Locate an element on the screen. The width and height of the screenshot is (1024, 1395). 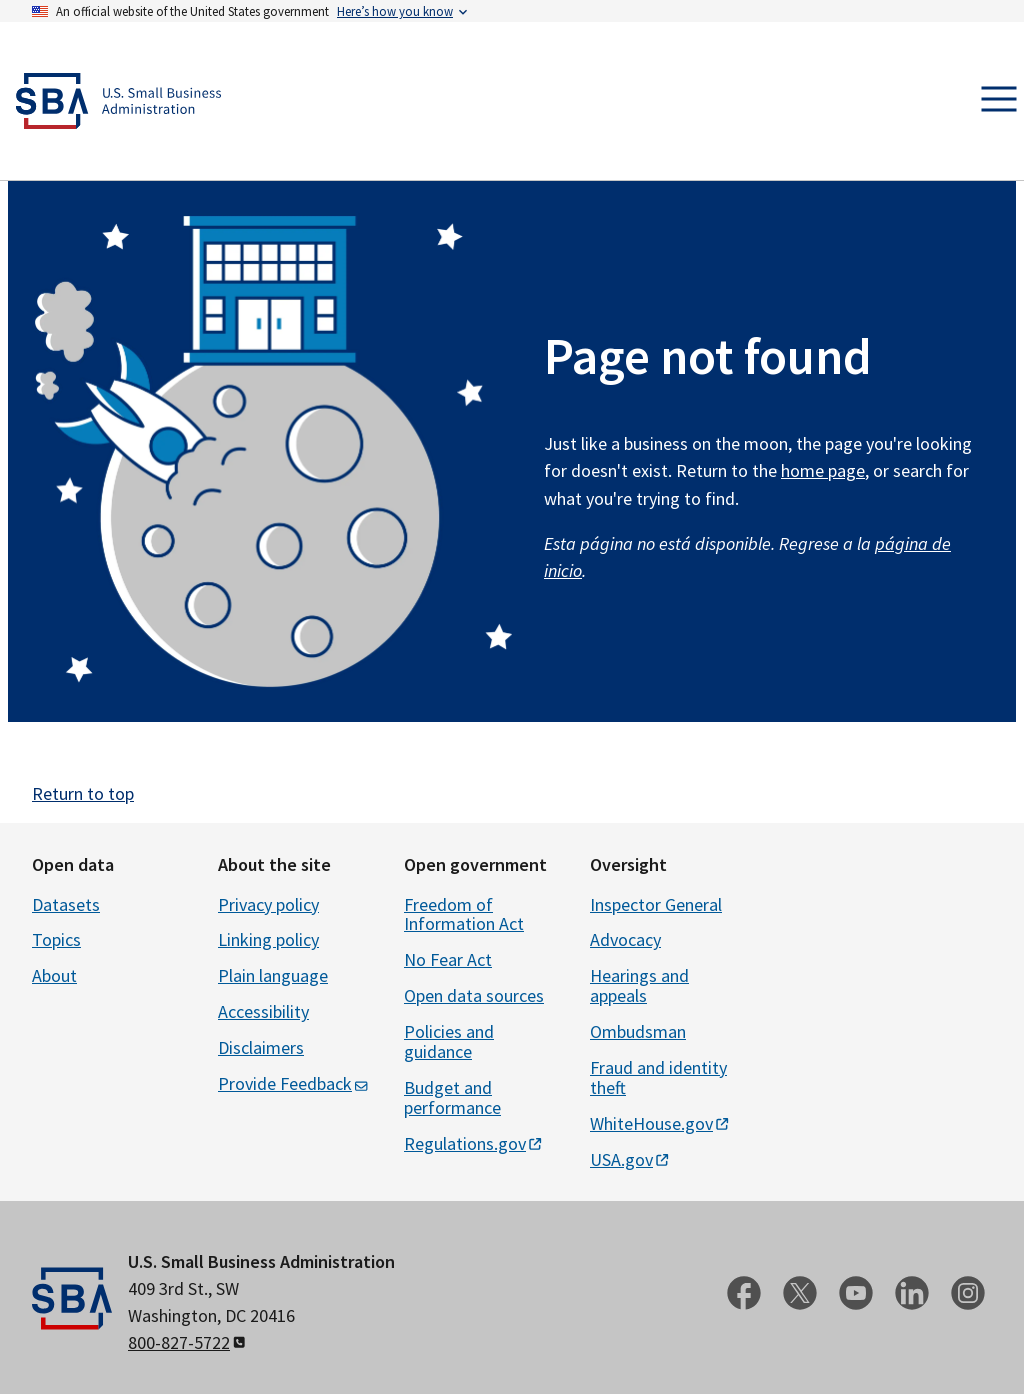
Budget and performance is located at coordinates (452, 1097).